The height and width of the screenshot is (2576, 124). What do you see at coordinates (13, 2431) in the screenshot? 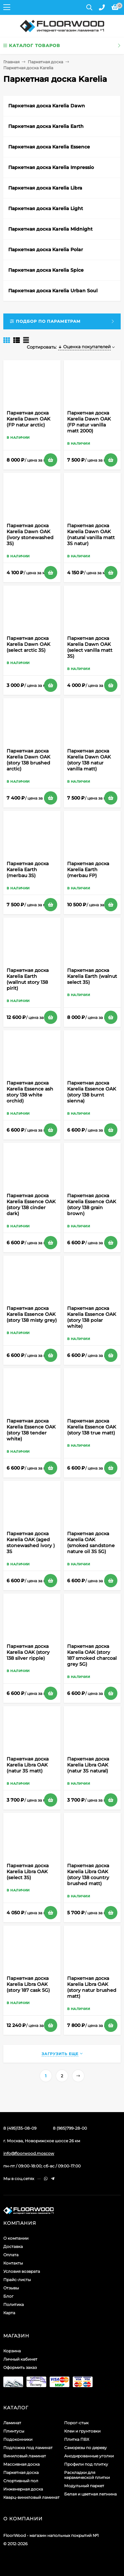
I see `Плинтусы` at bounding box center [13, 2431].